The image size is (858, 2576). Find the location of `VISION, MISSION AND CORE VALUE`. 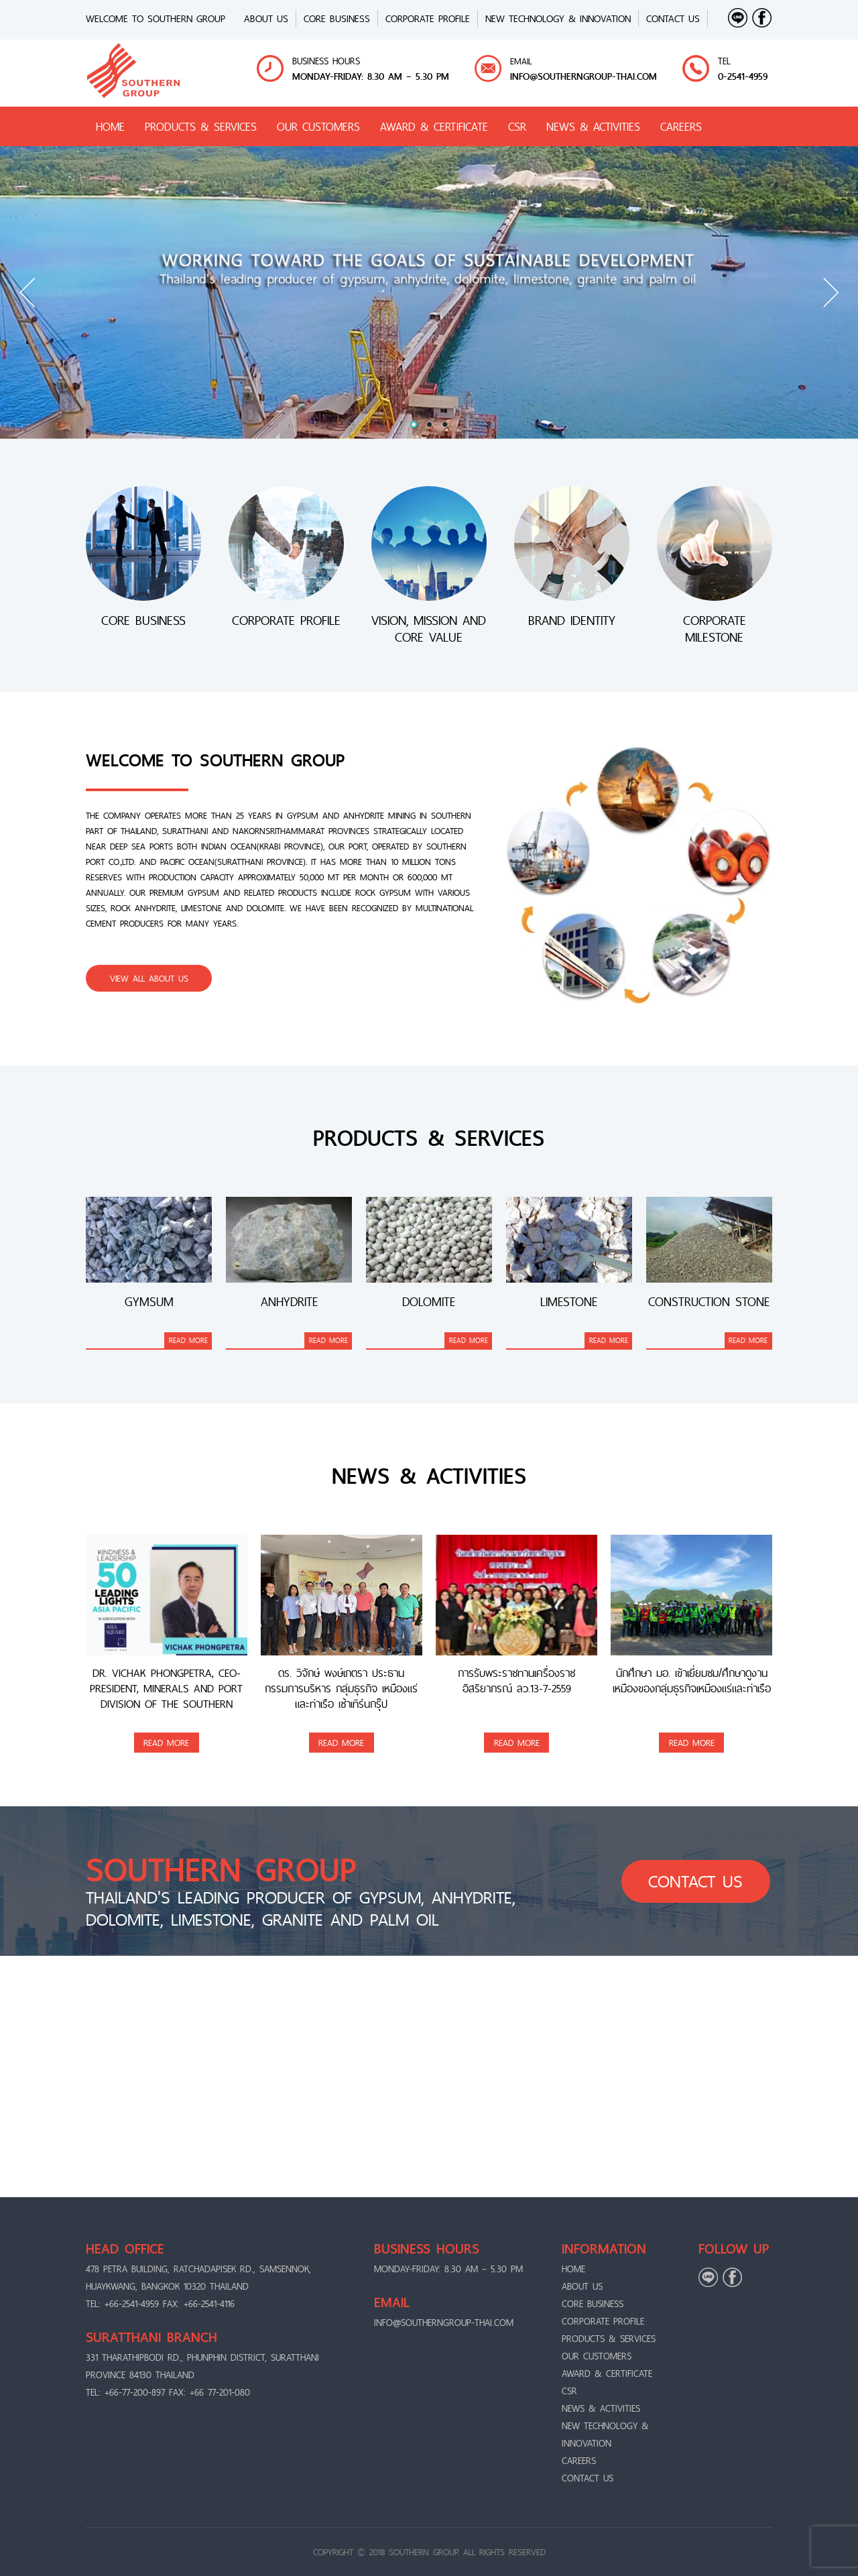

VISION, MISSION AND CORE VALUE is located at coordinates (428, 628).